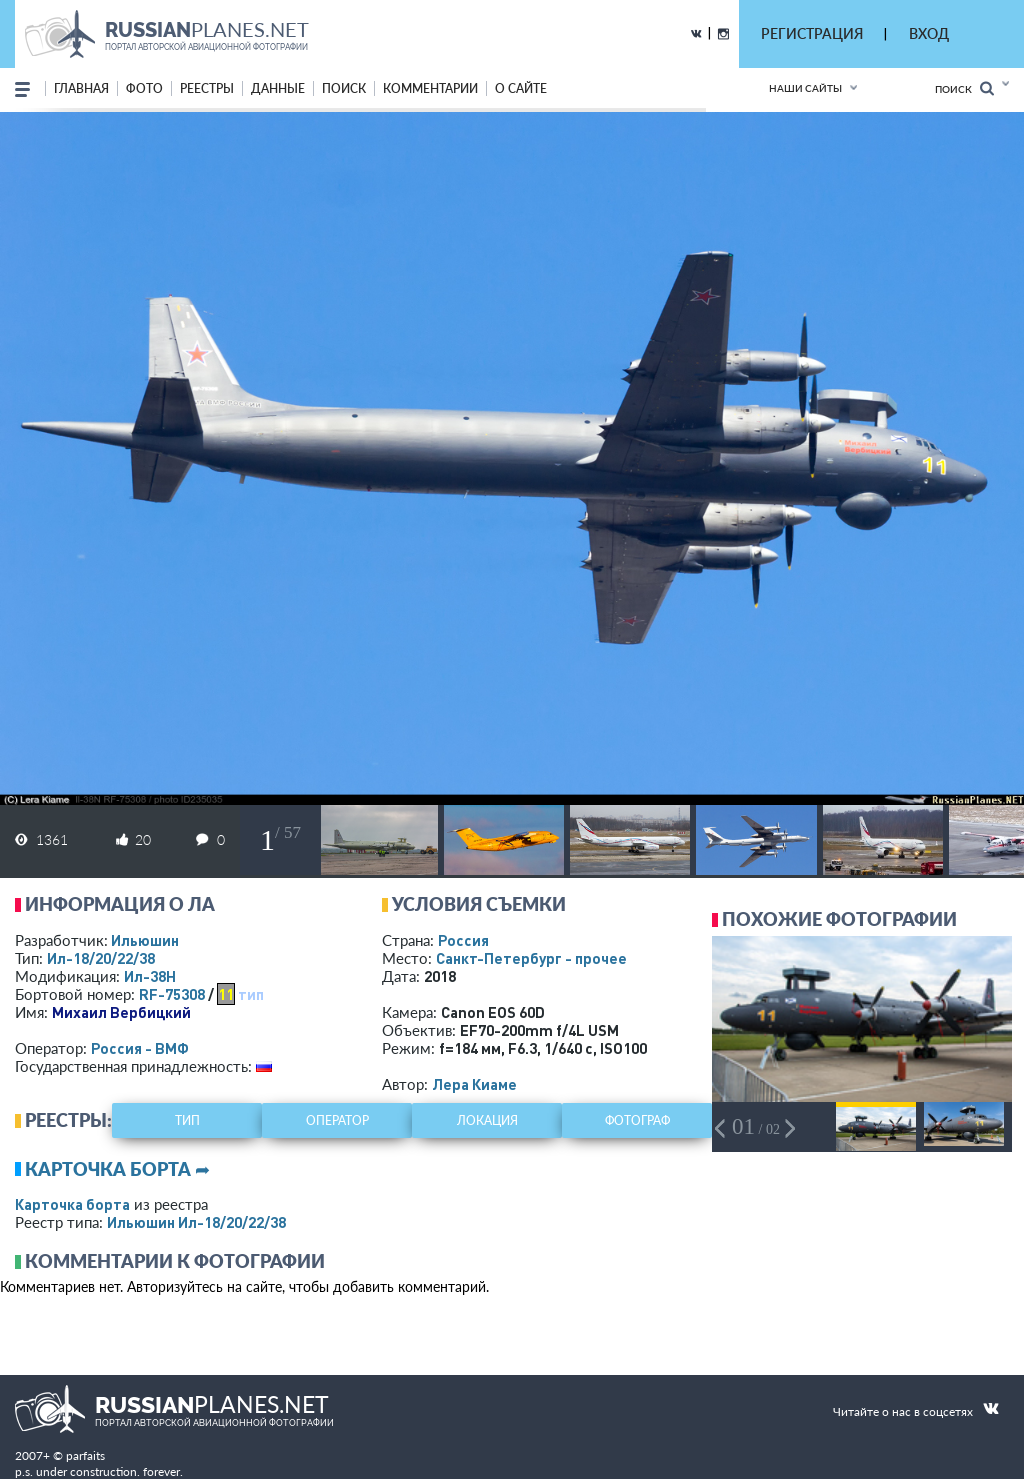 The image size is (1024, 1479). Describe the element at coordinates (140, 1048) in the screenshot. I see `Россия - ВМФ` at that location.